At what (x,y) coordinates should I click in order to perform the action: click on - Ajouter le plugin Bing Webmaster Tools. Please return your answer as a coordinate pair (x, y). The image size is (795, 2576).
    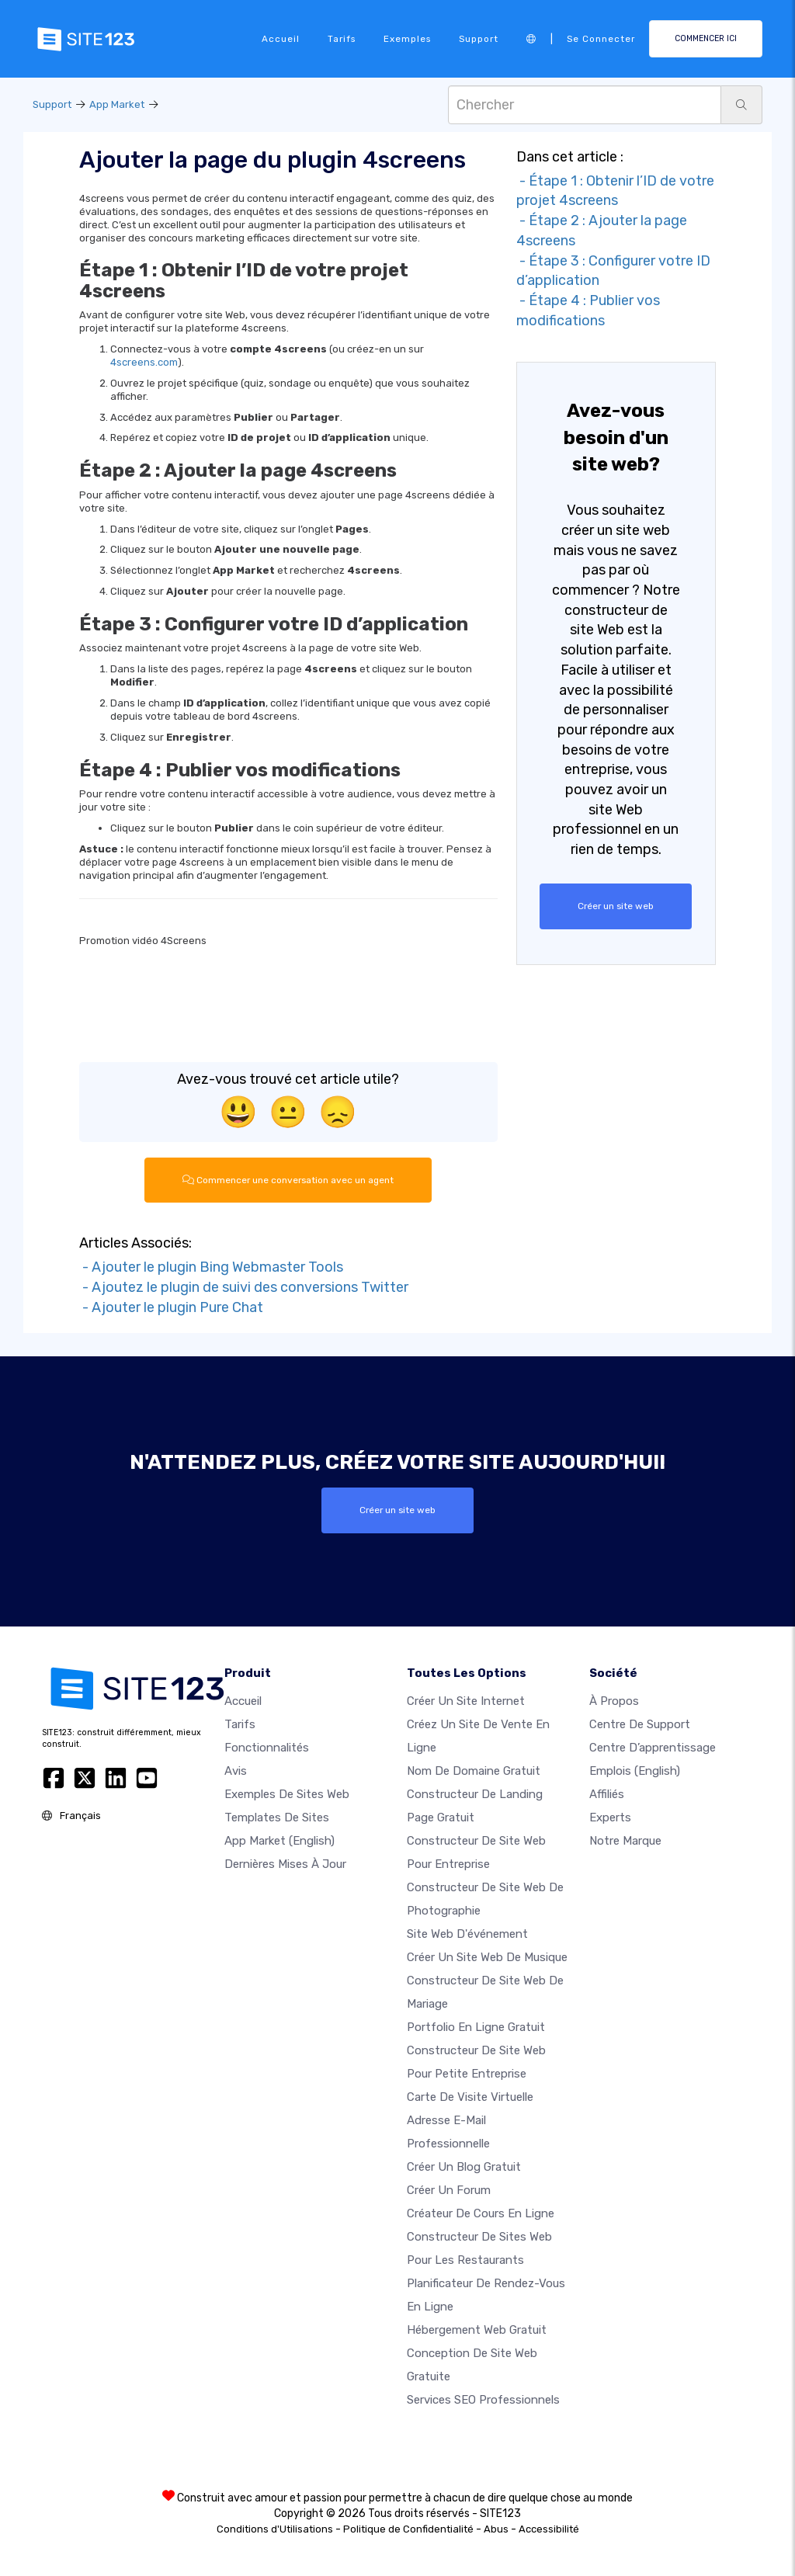
    Looking at the image, I should click on (211, 1267).